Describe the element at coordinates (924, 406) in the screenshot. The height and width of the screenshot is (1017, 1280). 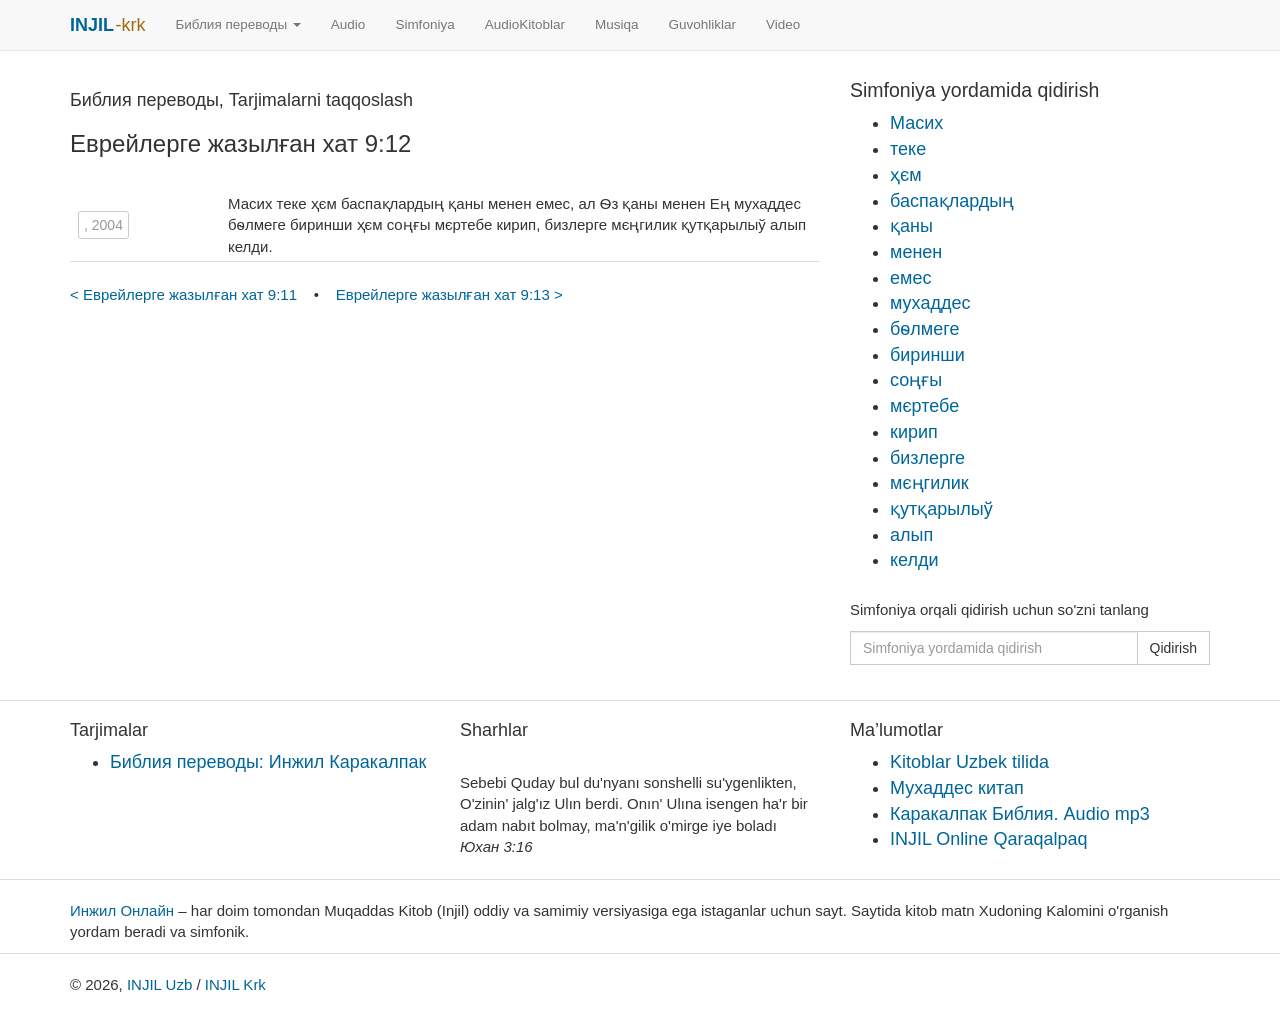
I see `мєртебе` at that location.